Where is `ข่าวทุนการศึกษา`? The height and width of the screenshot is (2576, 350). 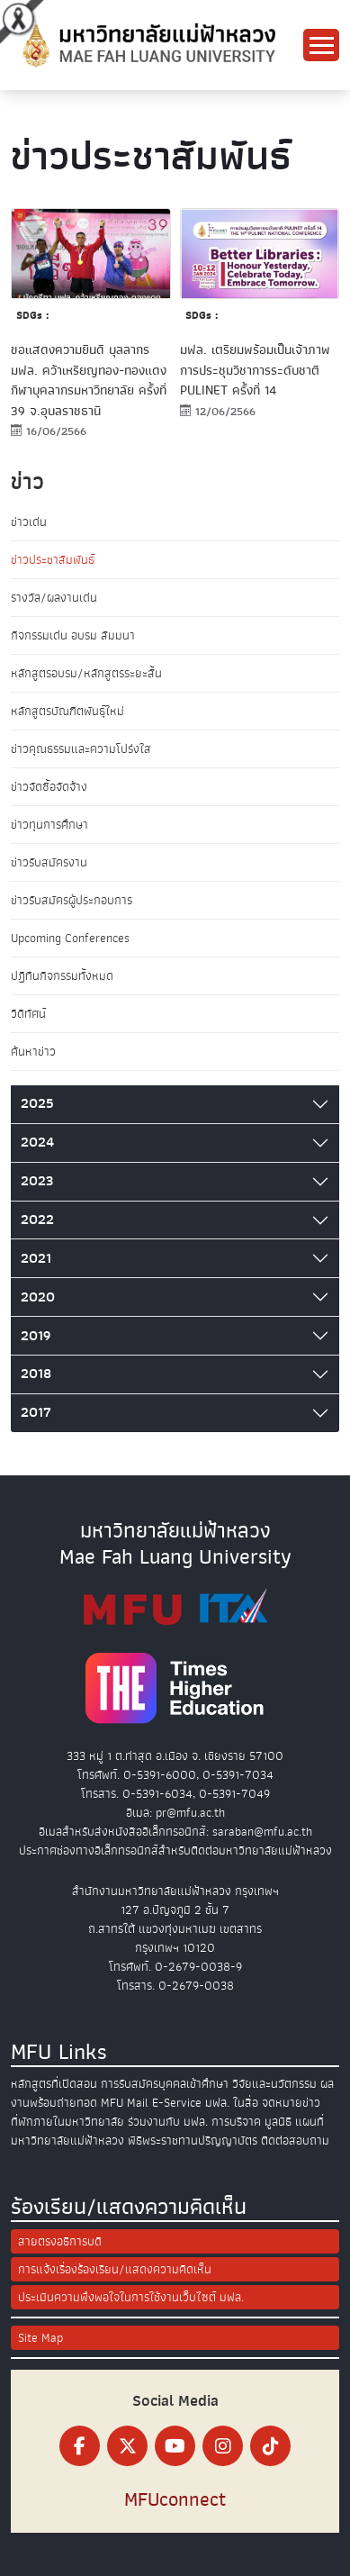
ข่าวทุนการศึกษา is located at coordinates (49, 824).